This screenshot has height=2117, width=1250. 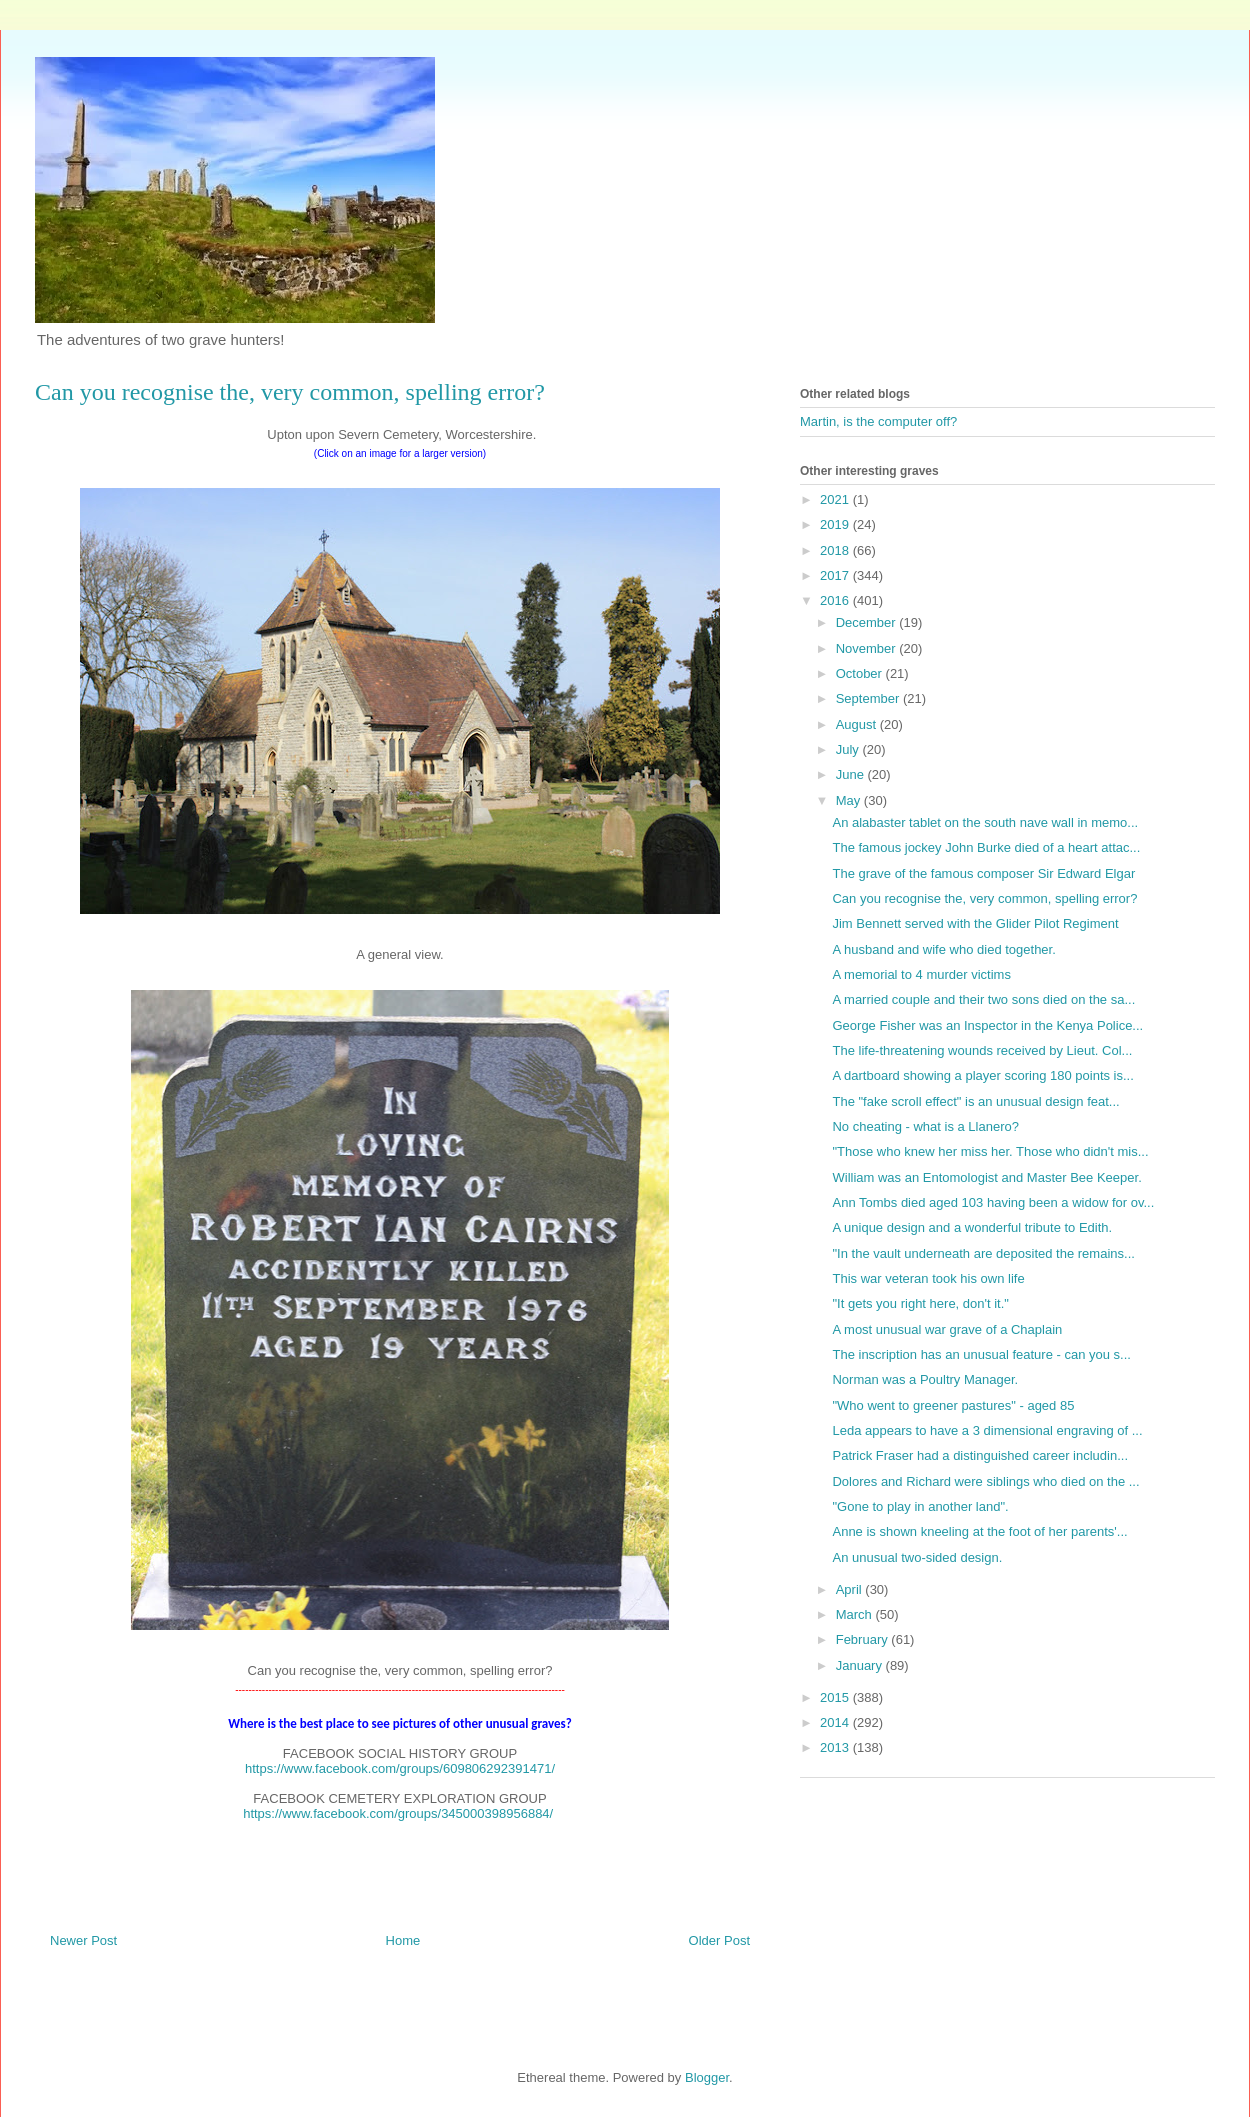 What do you see at coordinates (400, 1768) in the screenshot?
I see `https://www.facebook.com/groups/609806292391471/` at bounding box center [400, 1768].